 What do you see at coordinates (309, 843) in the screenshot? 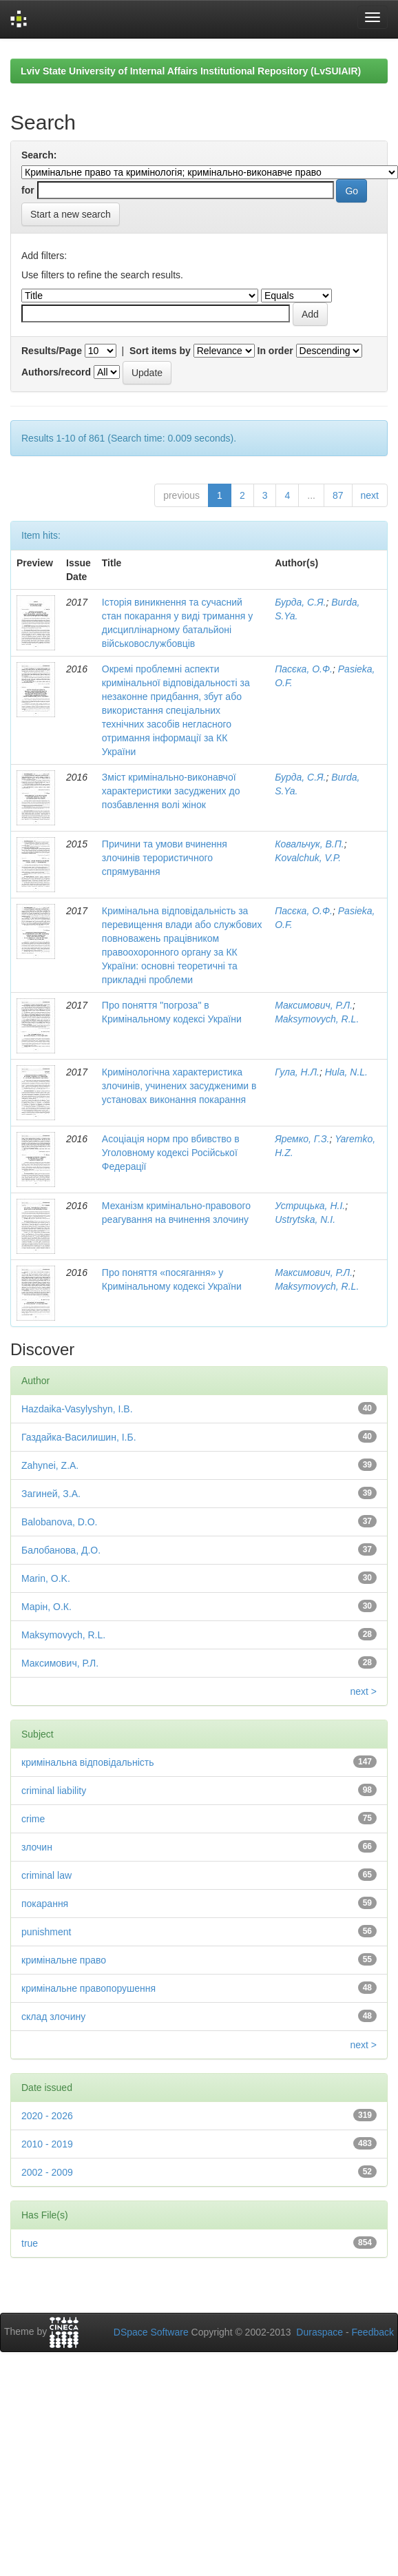
I see `Ковальчук, В.П.` at bounding box center [309, 843].